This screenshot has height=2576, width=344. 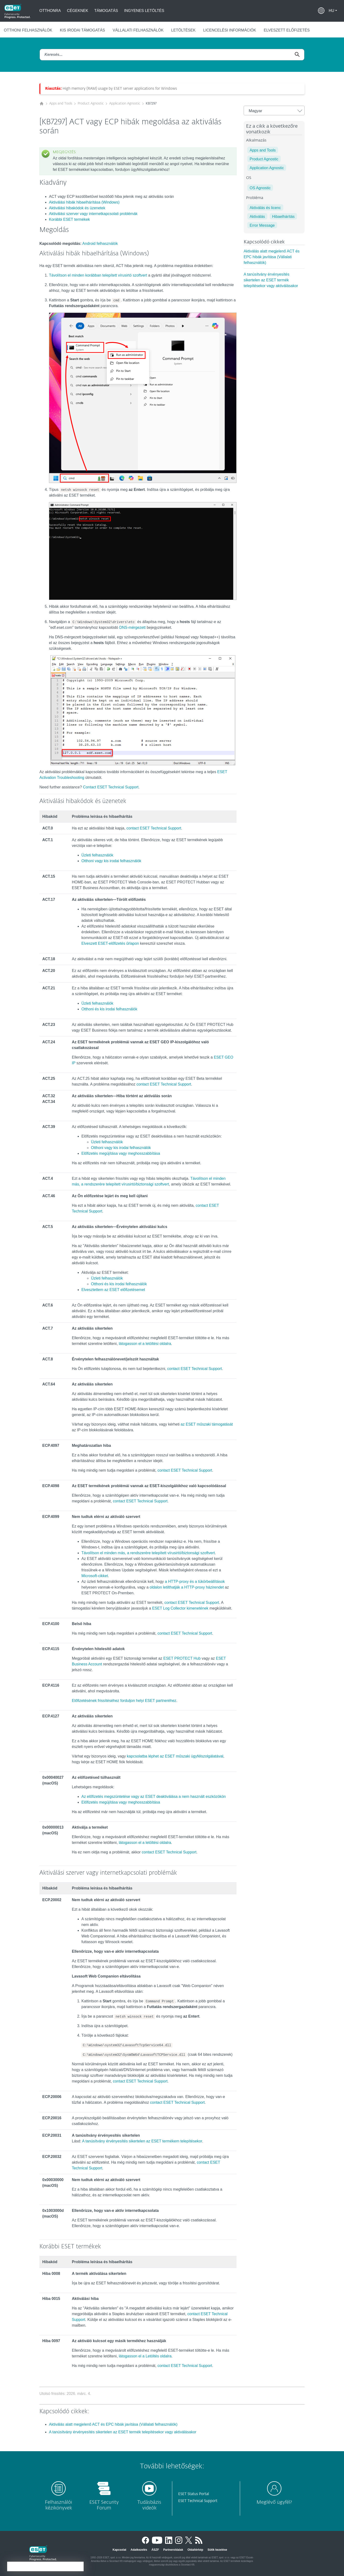 I want to click on Vállalati felhasználók, so click(x=138, y=30).